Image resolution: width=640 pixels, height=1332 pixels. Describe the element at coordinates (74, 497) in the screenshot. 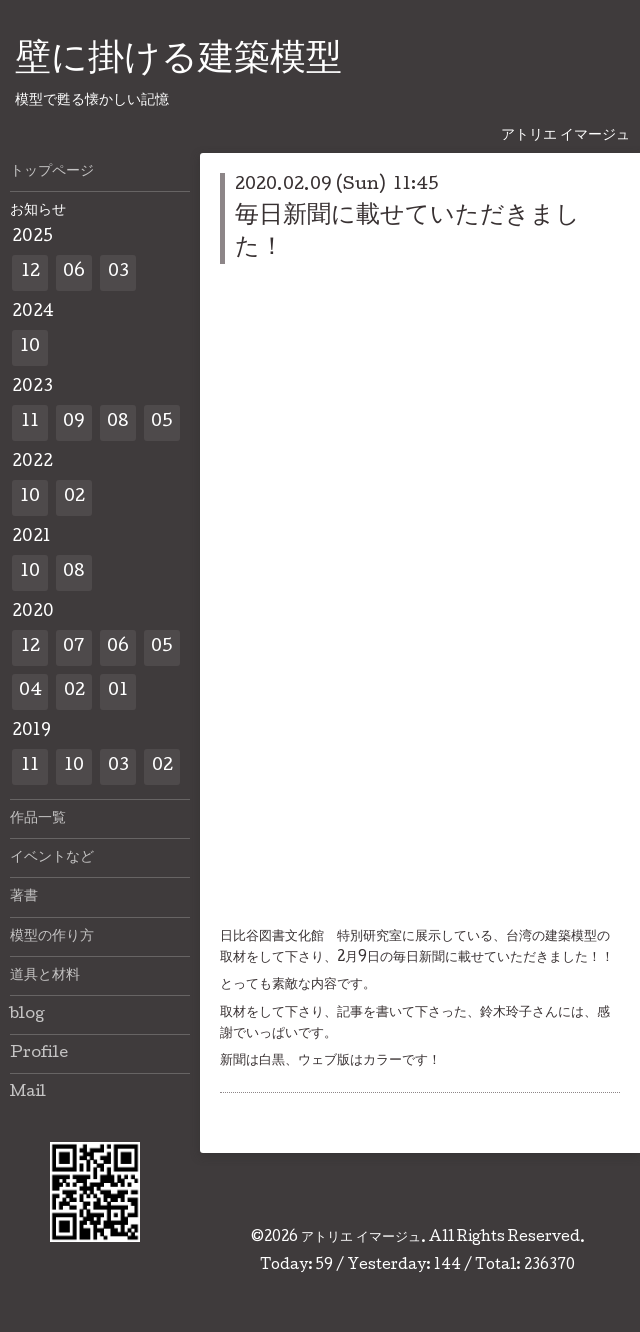

I see `02` at that location.